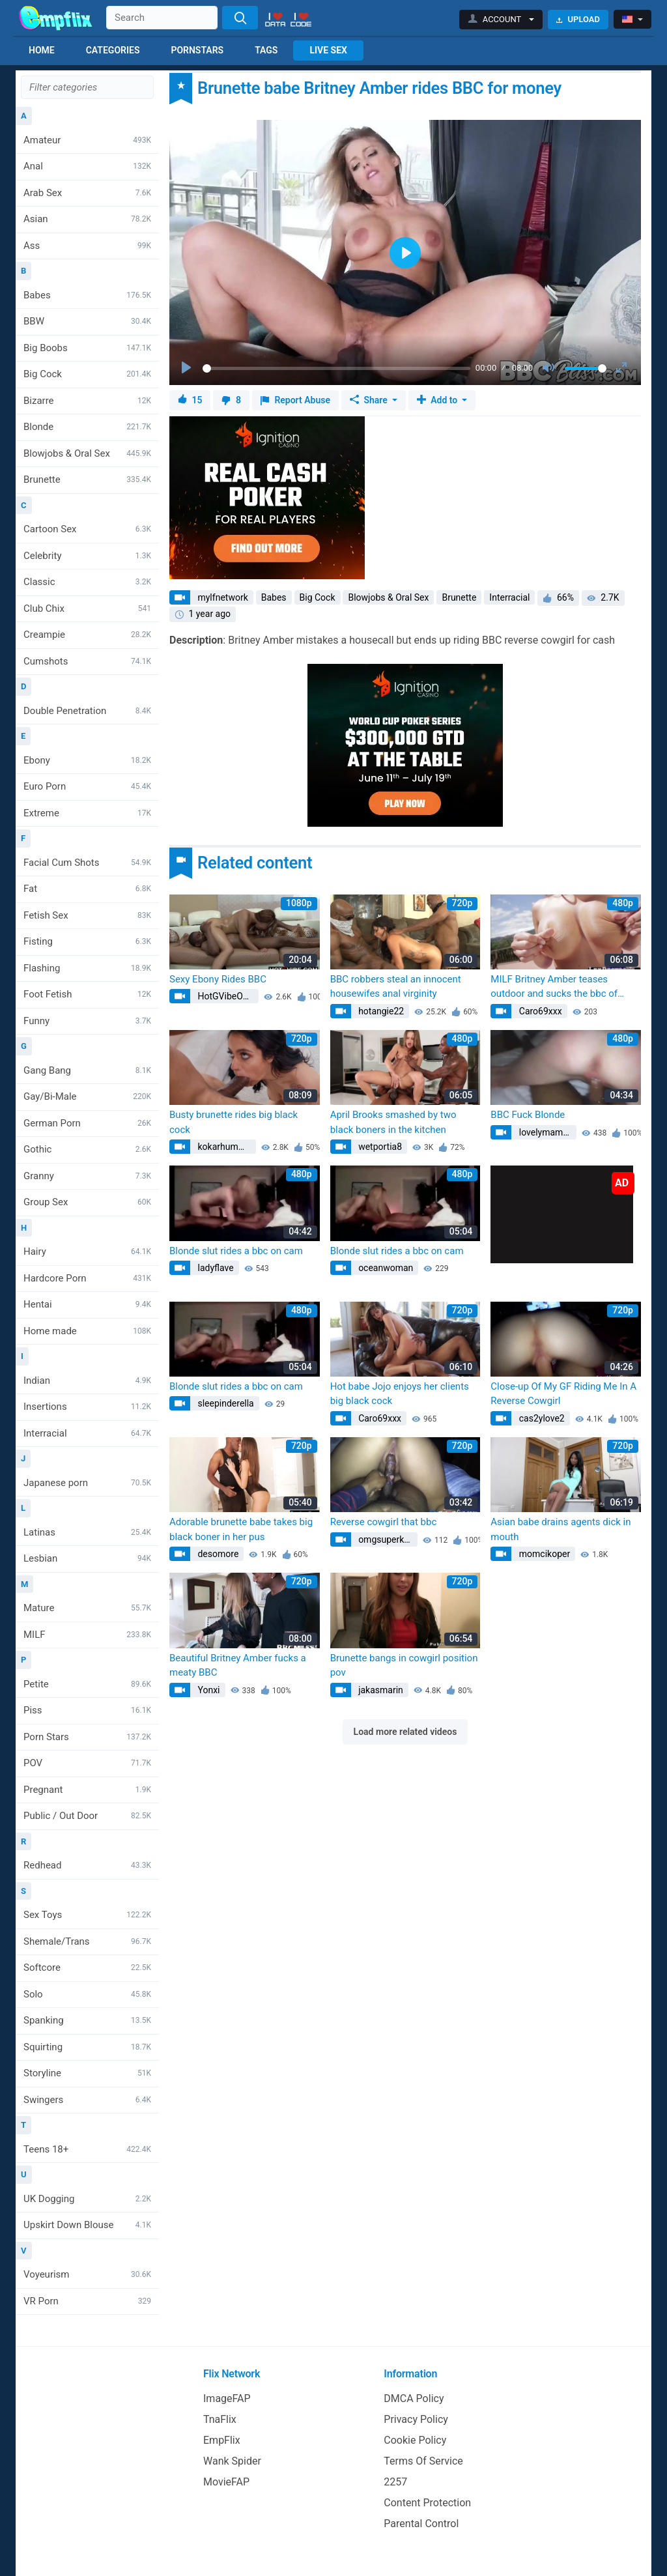 The width and height of the screenshot is (667, 2576). What do you see at coordinates (197, 50) in the screenshot?
I see `Pornstars` at bounding box center [197, 50].